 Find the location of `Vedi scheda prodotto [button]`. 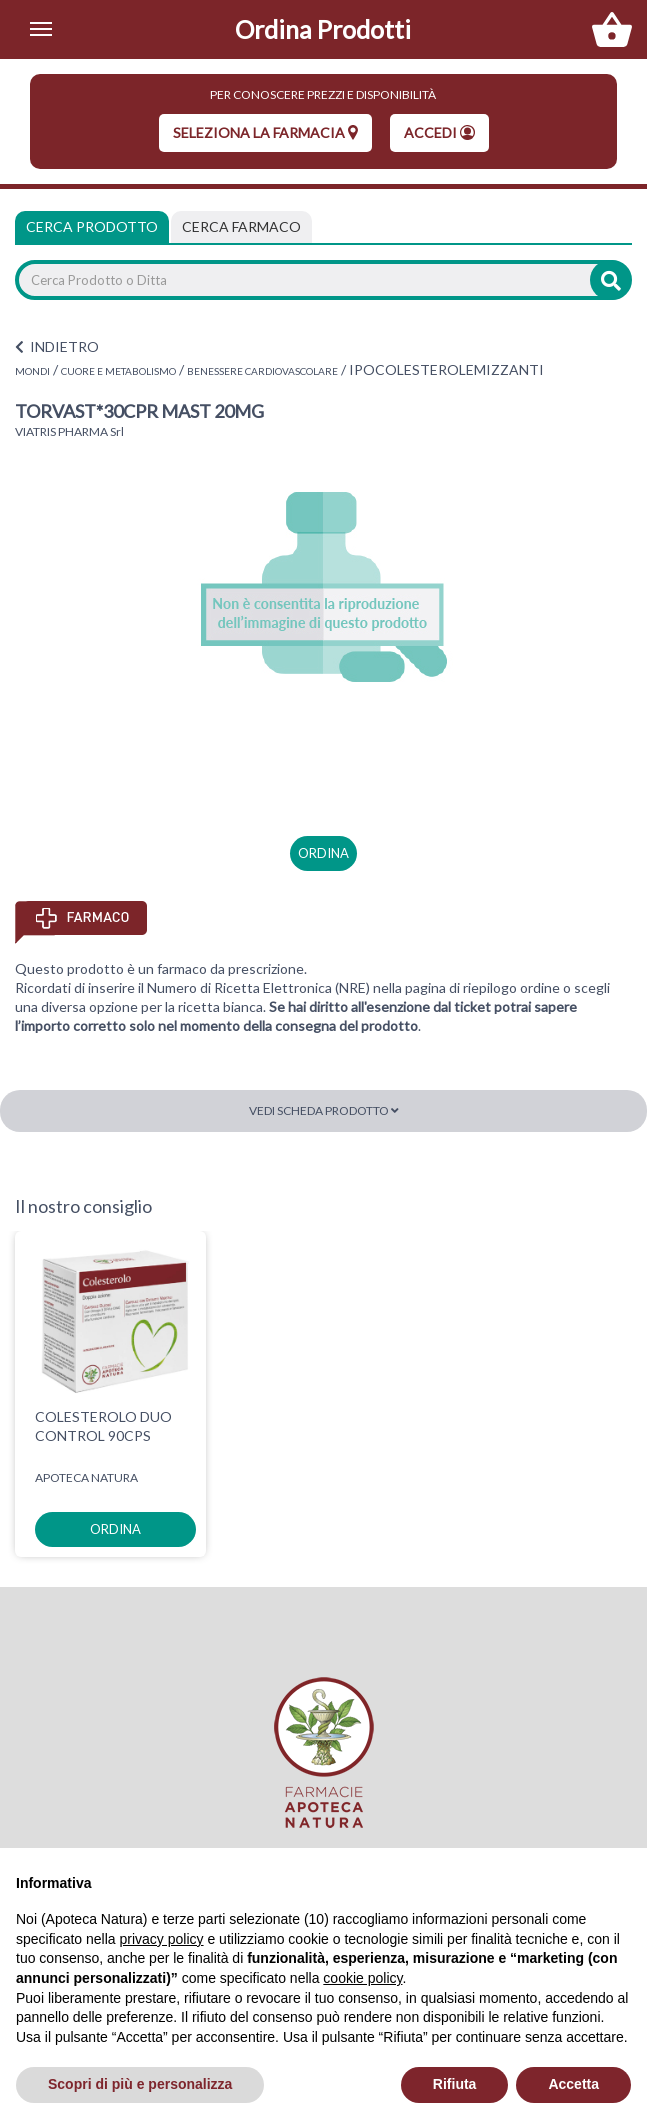

Vedi scheda prodotto [button] is located at coordinates (324, 1110).